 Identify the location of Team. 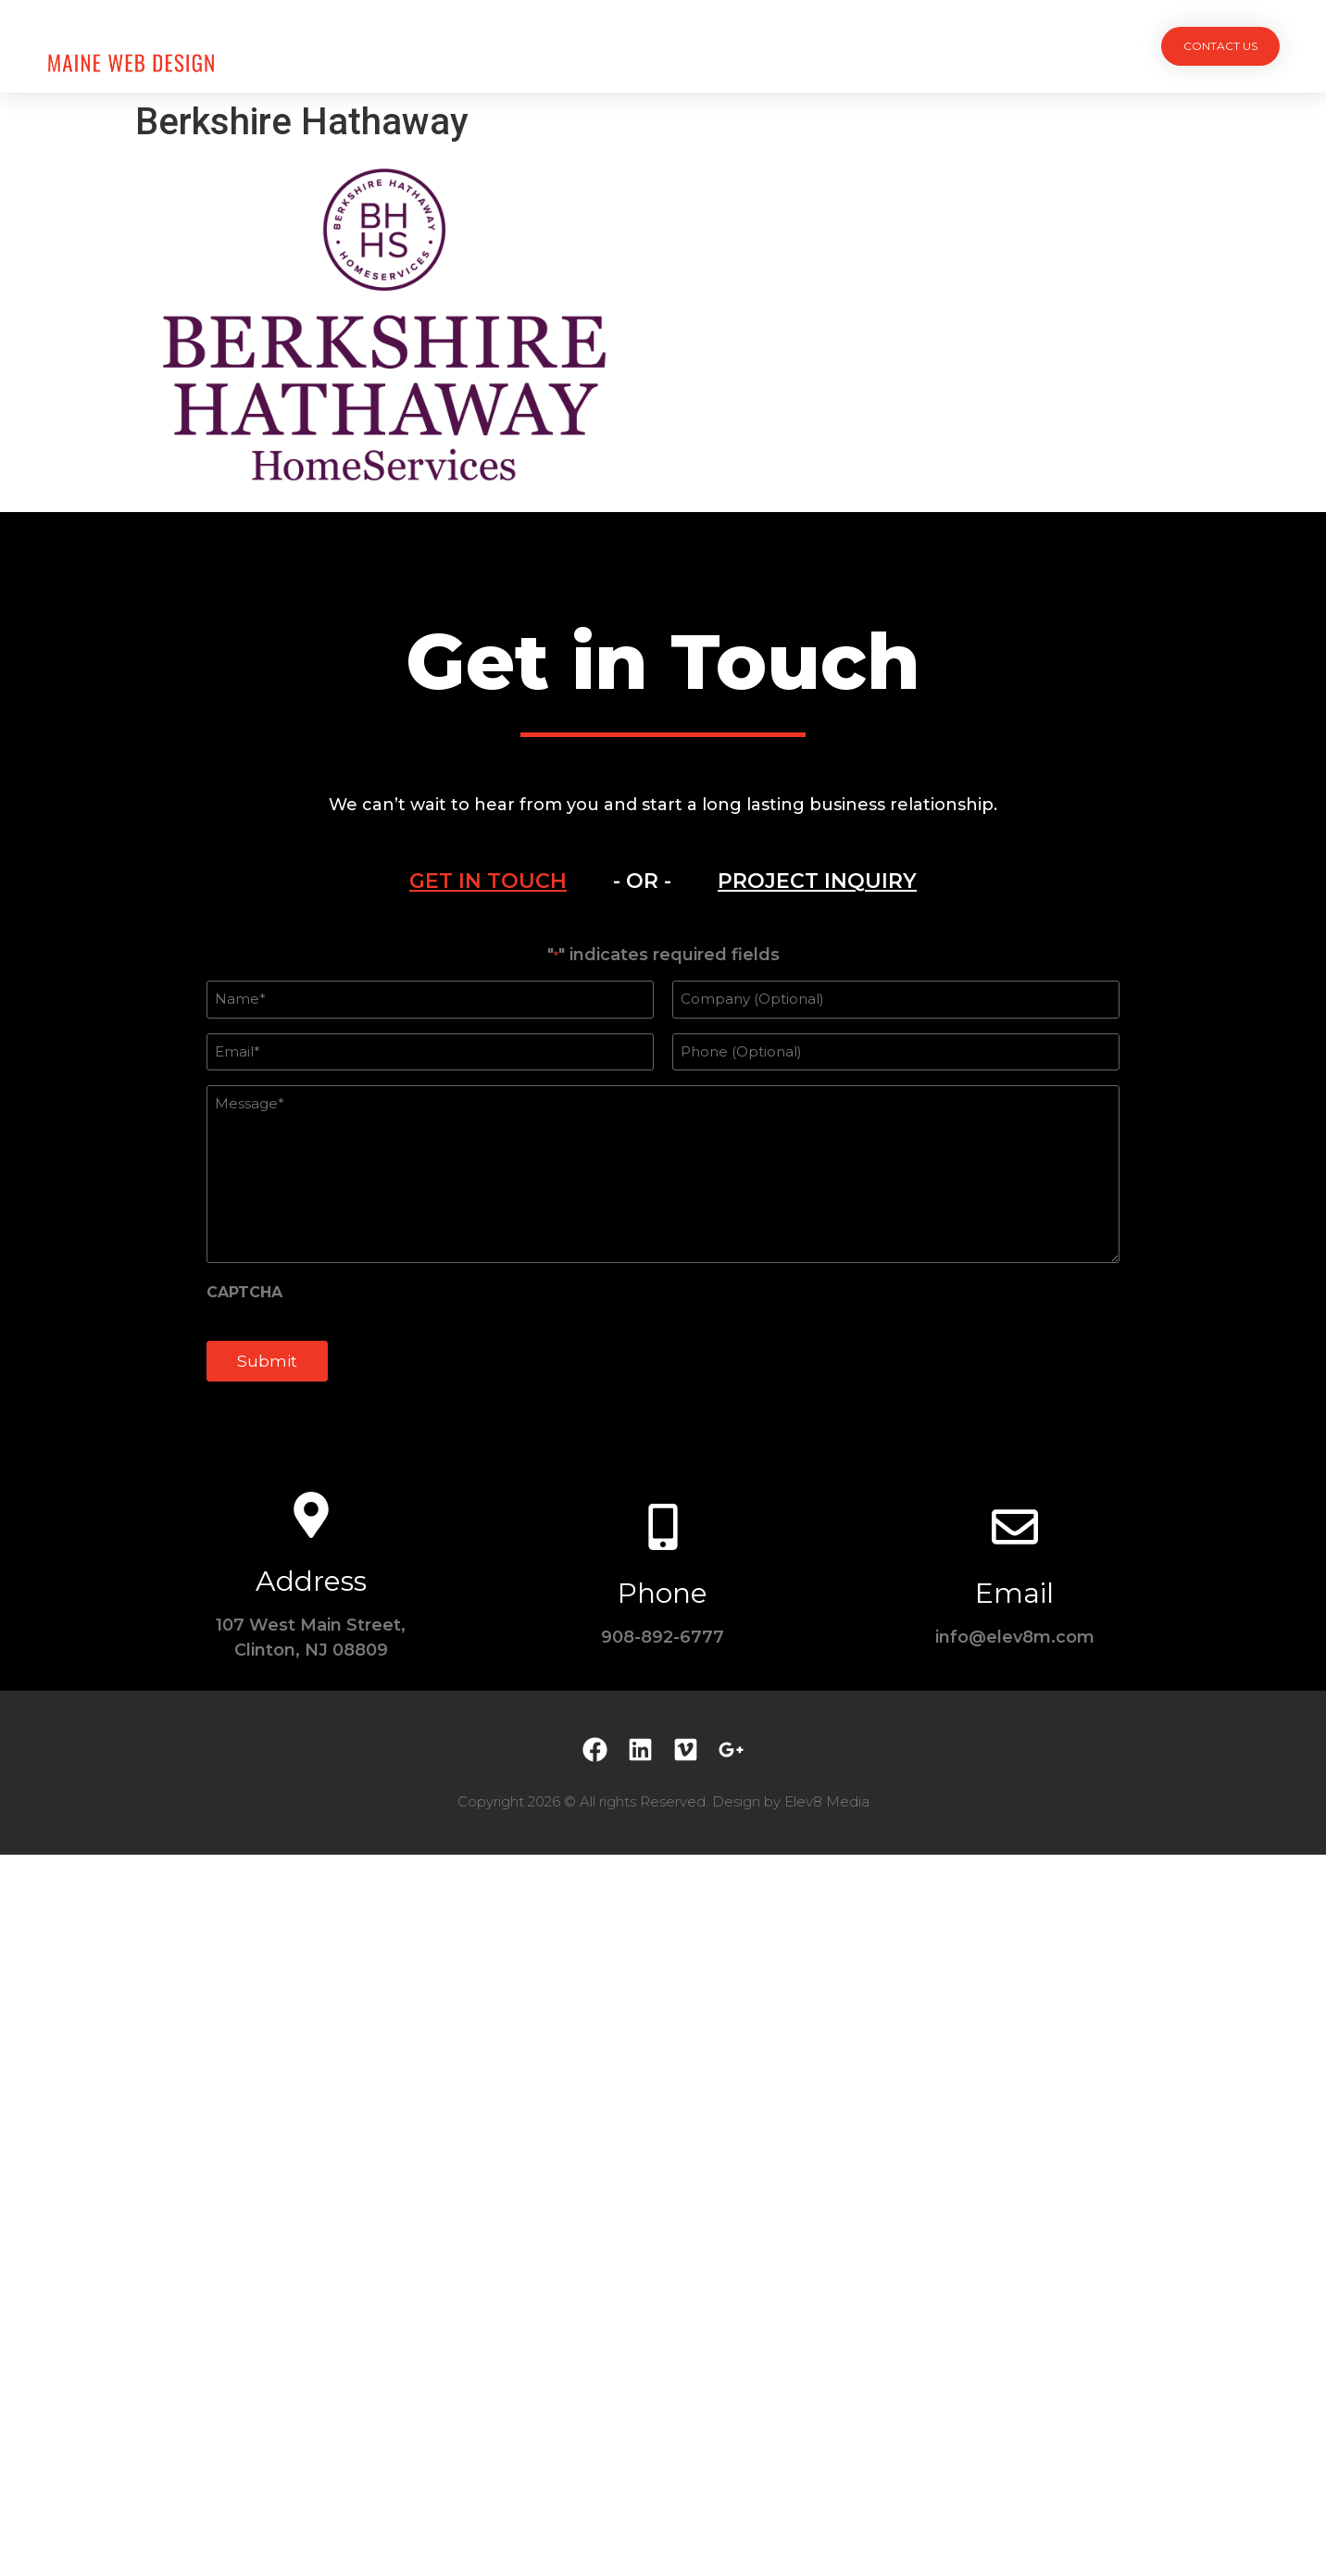
(698, 46).